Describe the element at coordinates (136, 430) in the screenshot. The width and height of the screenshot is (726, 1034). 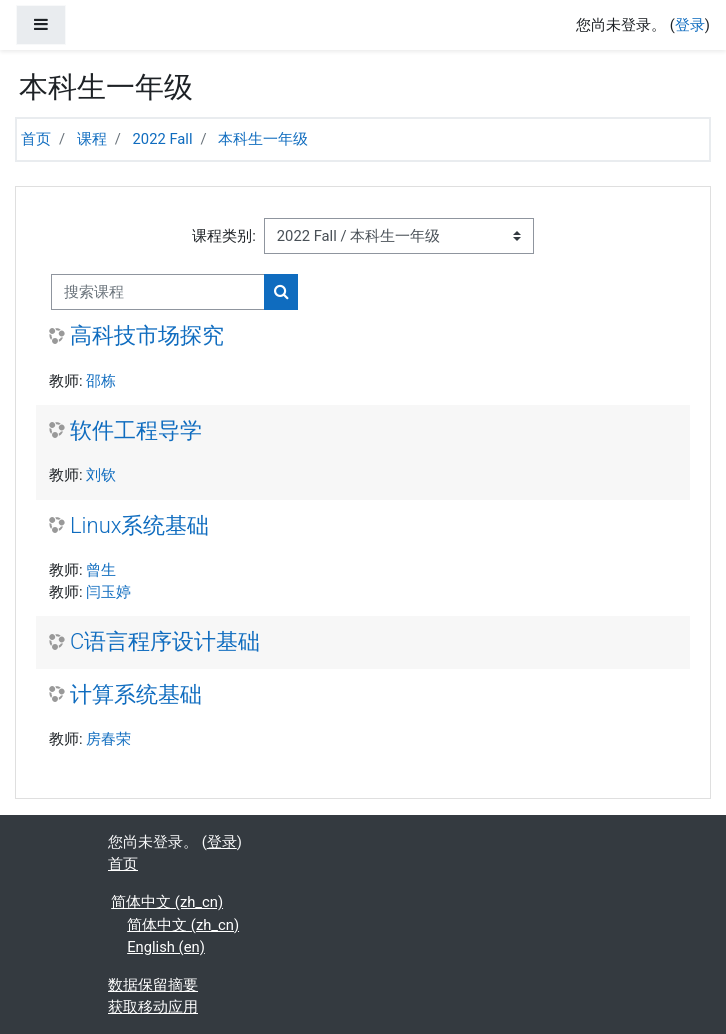
I see `软件工程导学` at that location.